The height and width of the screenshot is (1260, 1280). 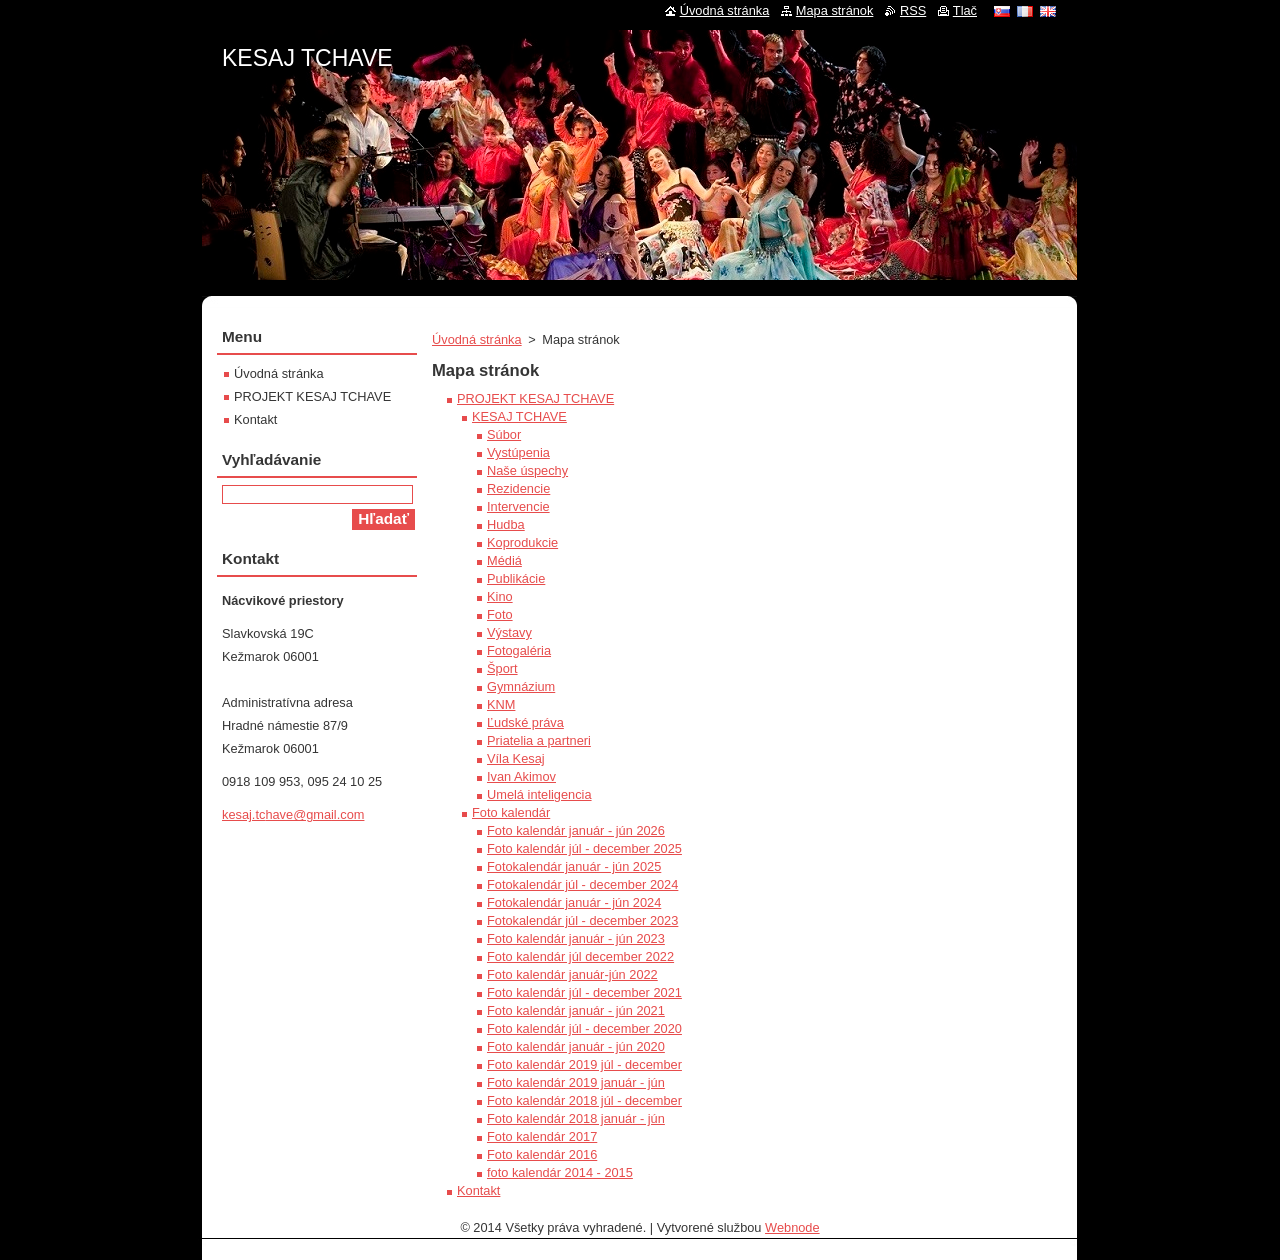 I want to click on Úvodná stránka, so click(x=477, y=339).